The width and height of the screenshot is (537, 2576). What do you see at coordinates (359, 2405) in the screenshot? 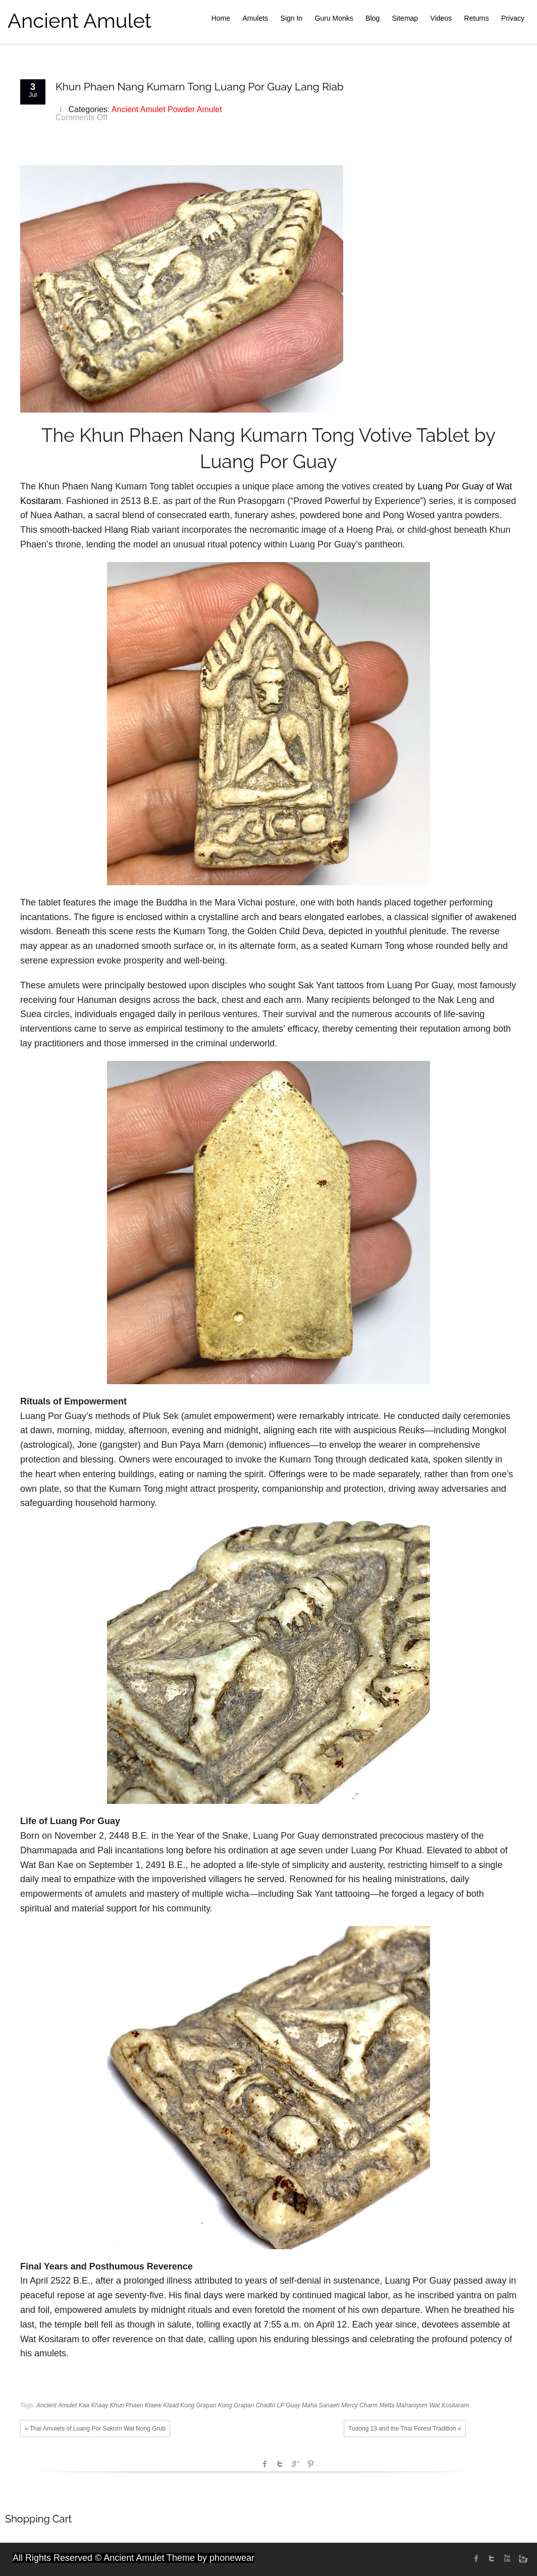
I see `Mercy Charm` at bounding box center [359, 2405].